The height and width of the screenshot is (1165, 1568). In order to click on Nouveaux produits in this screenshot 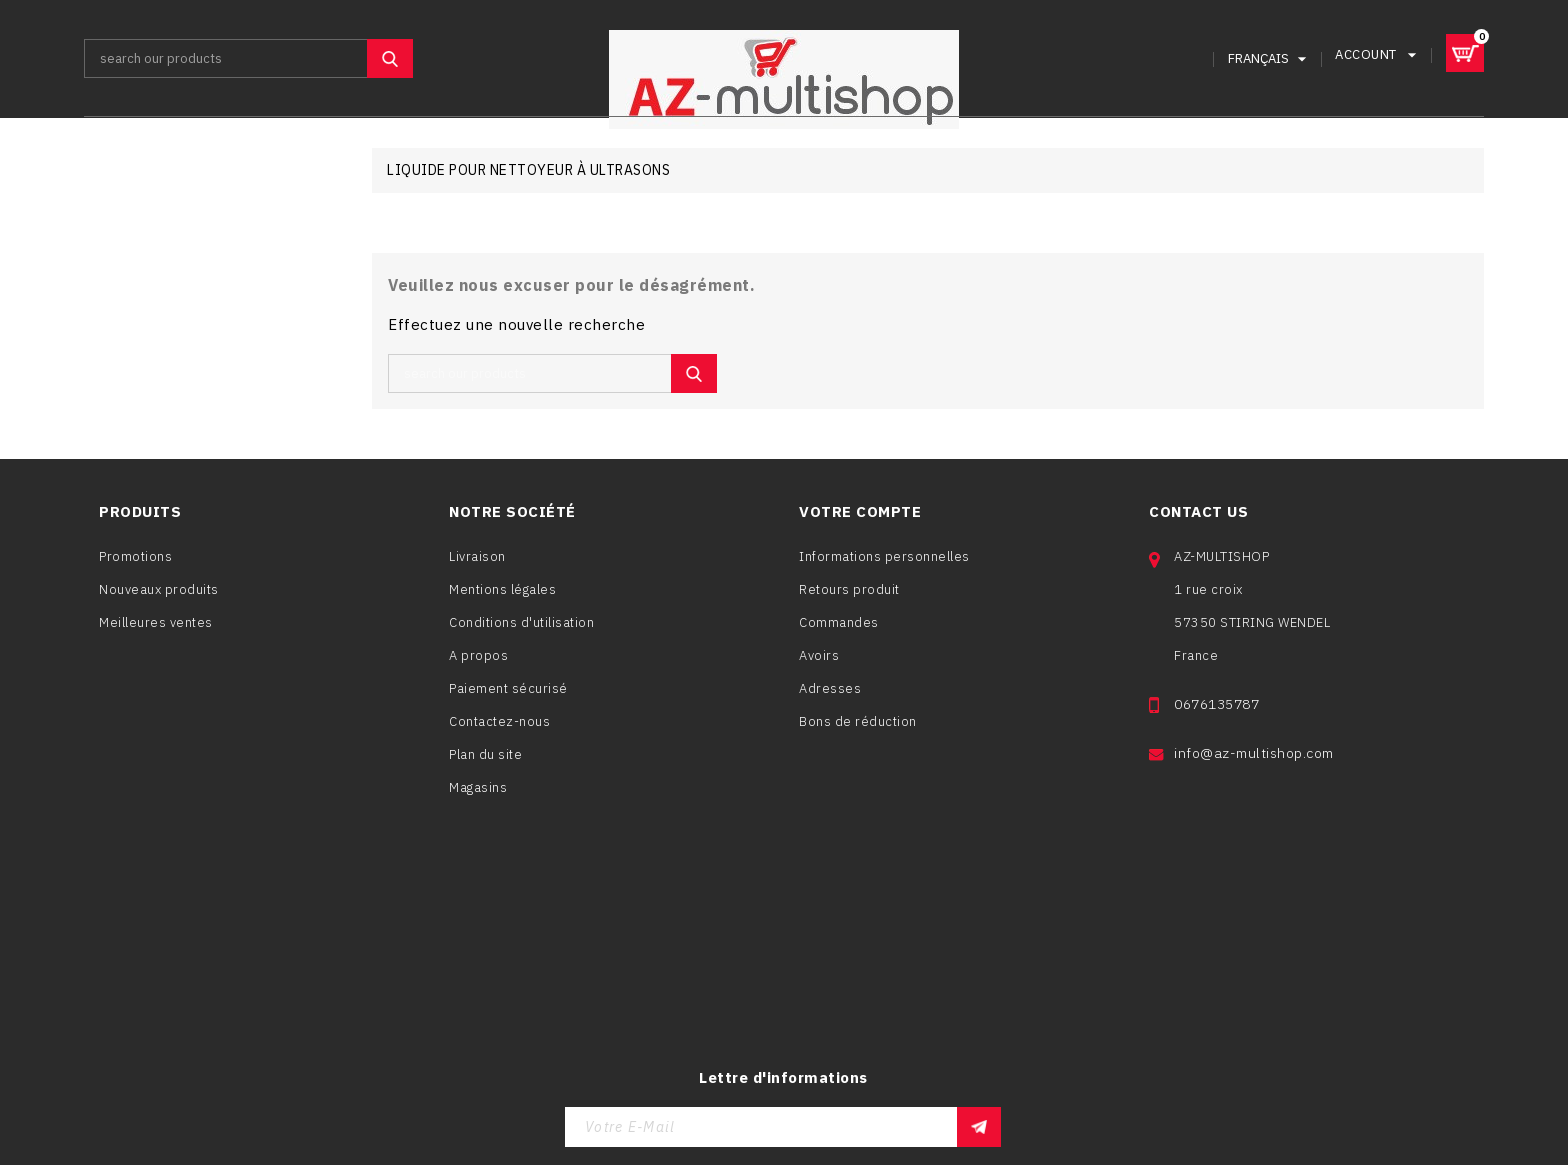, I will do `click(159, 592)`.